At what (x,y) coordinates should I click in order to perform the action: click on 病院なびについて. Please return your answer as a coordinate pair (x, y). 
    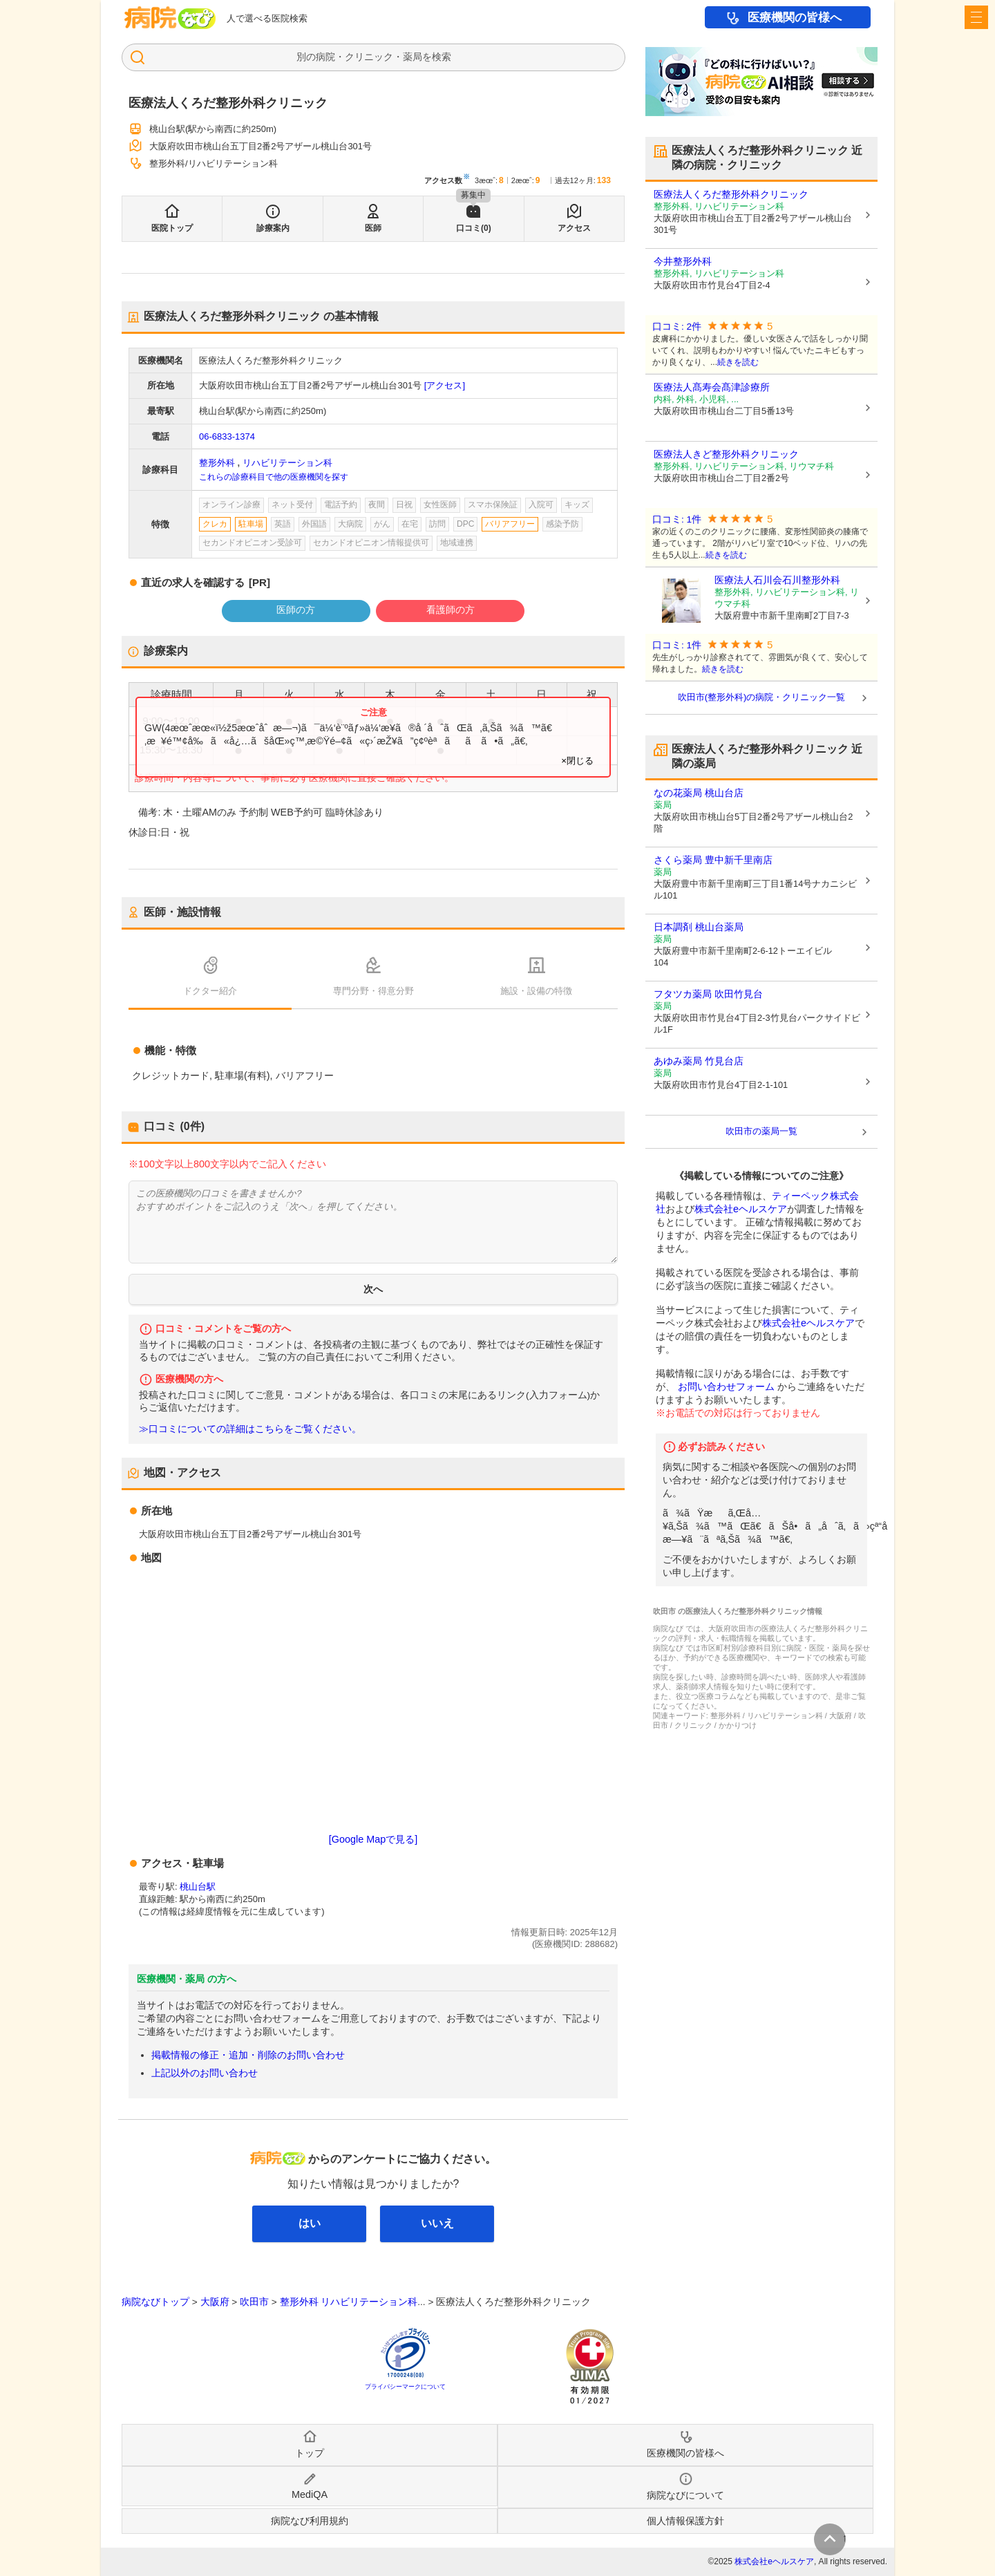
    Looking at the image, I should click on (685, 2495).